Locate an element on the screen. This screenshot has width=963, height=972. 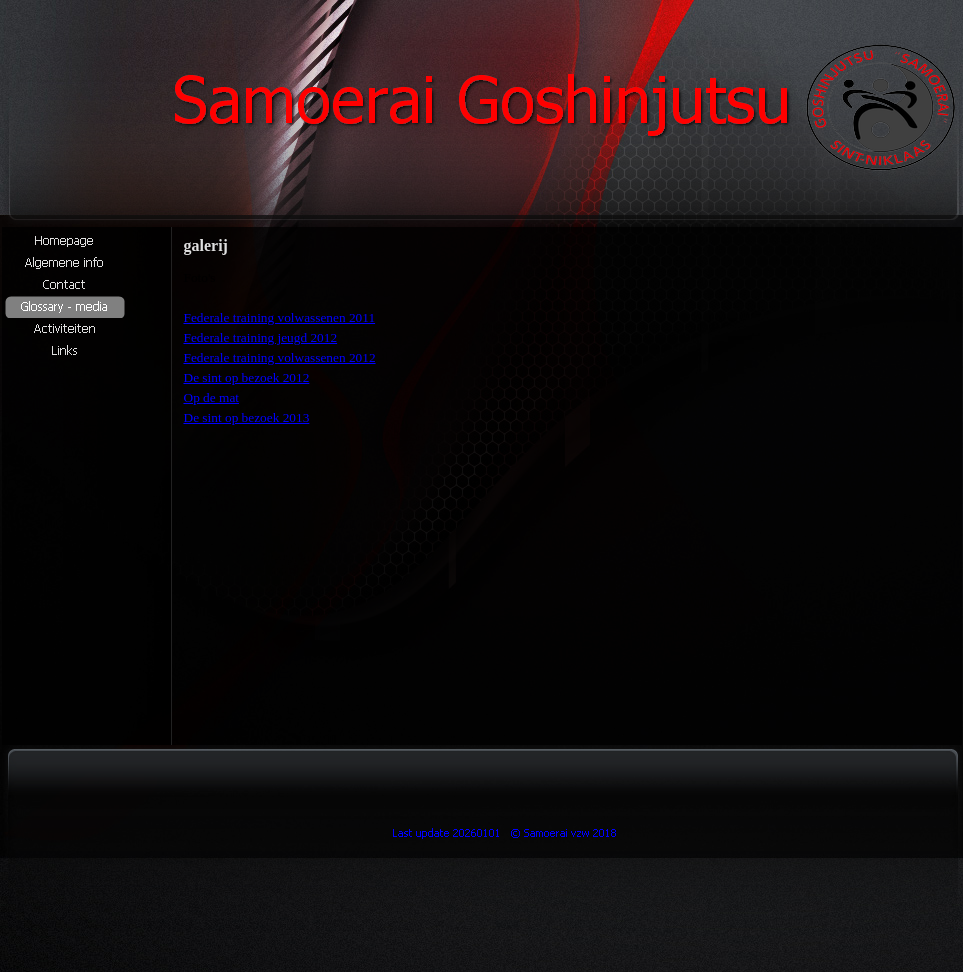
Op de mat is located at coordinates (212, 397).